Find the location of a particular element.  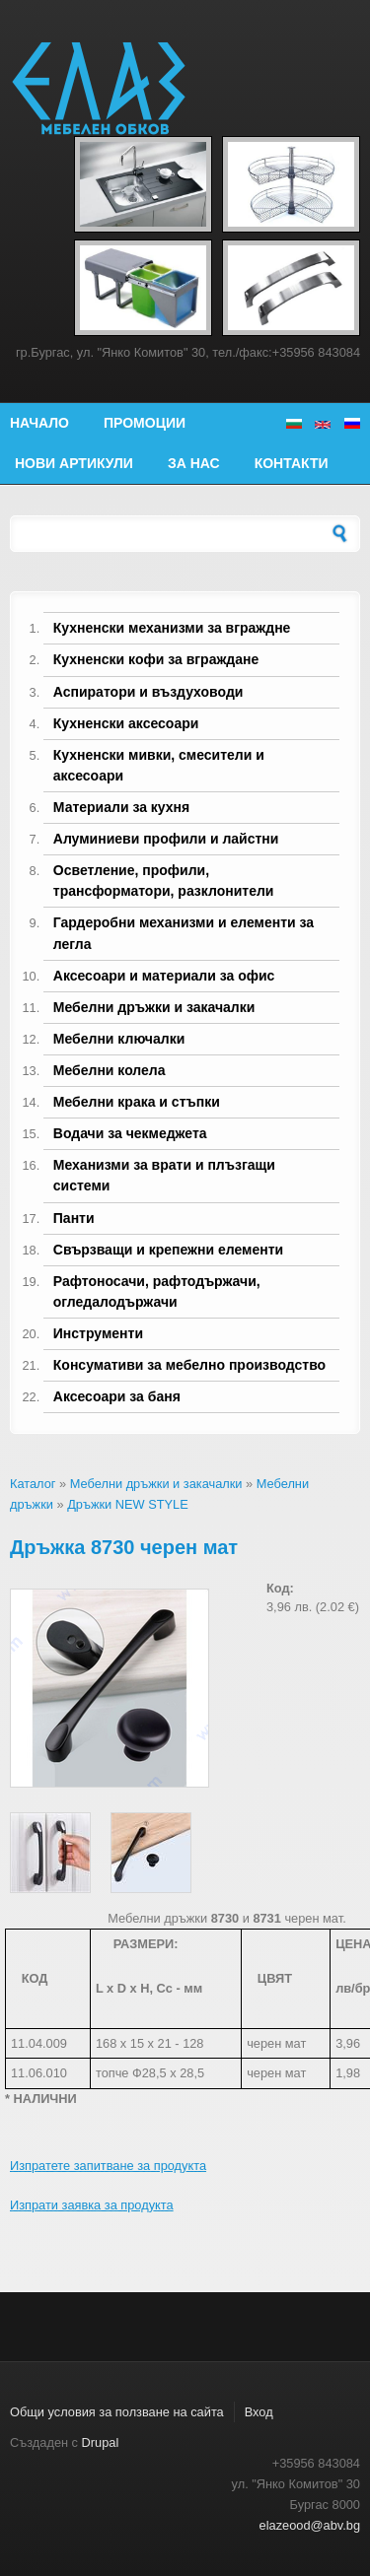

Механизми за врати и плъзгащи системи is located at coordinates (164, 1175).